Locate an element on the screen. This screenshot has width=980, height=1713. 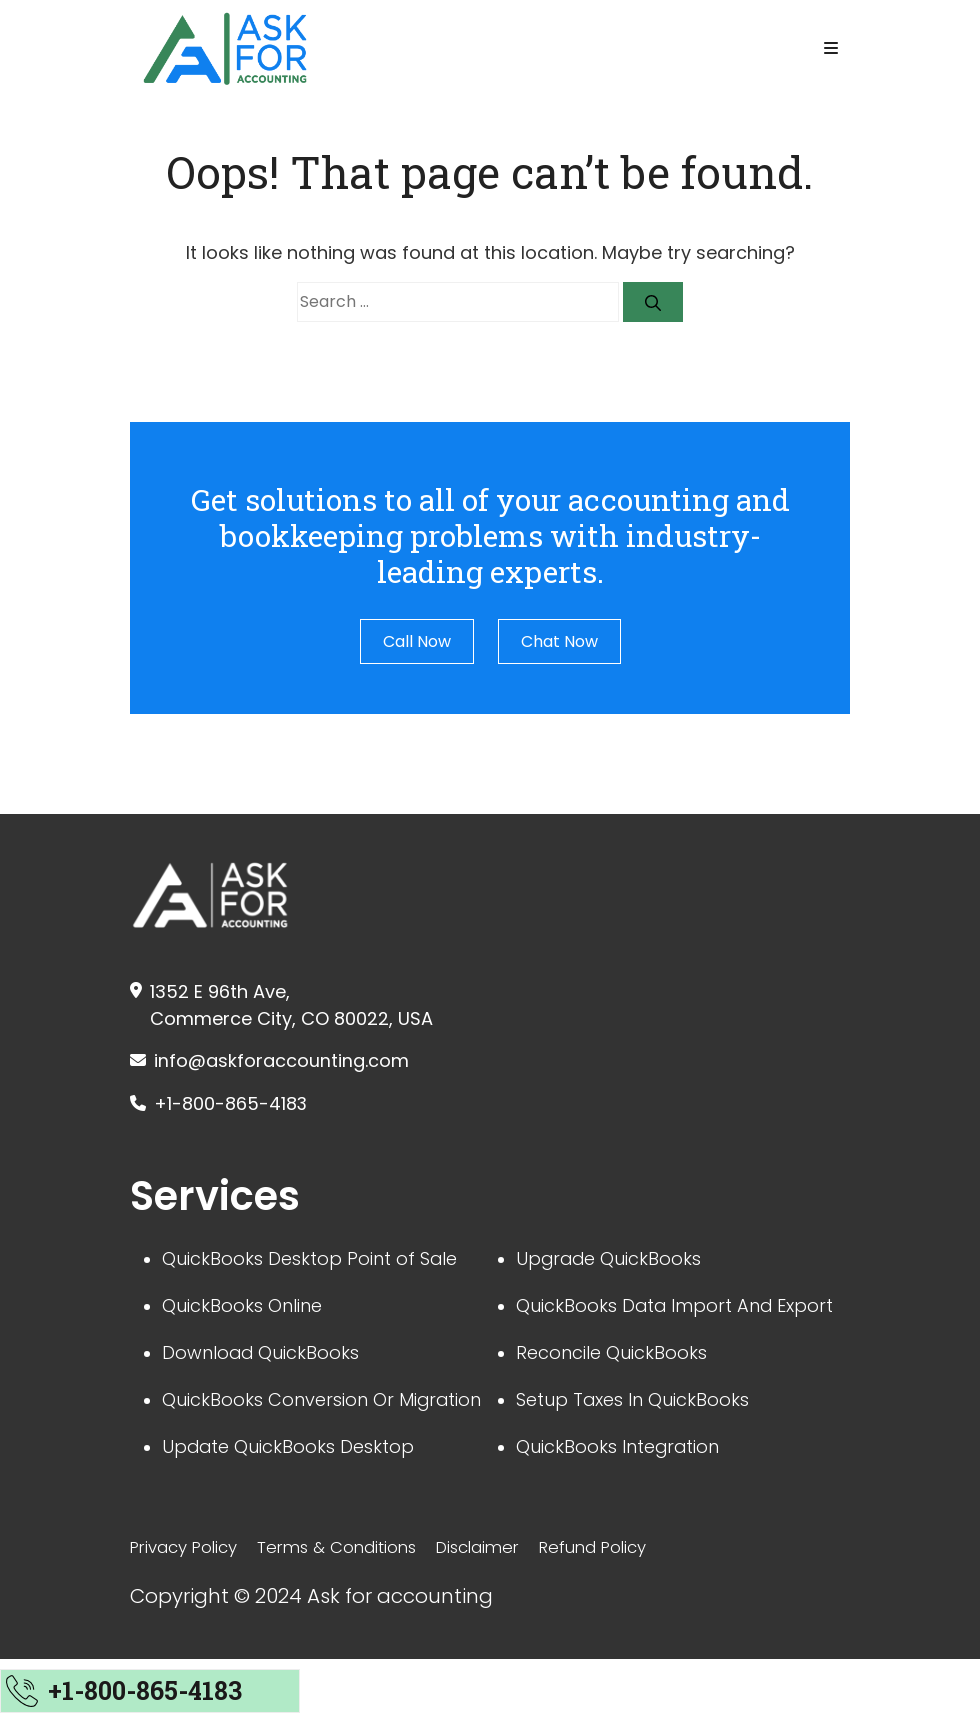
Refund Policy is located at coordinates (636, 1601).